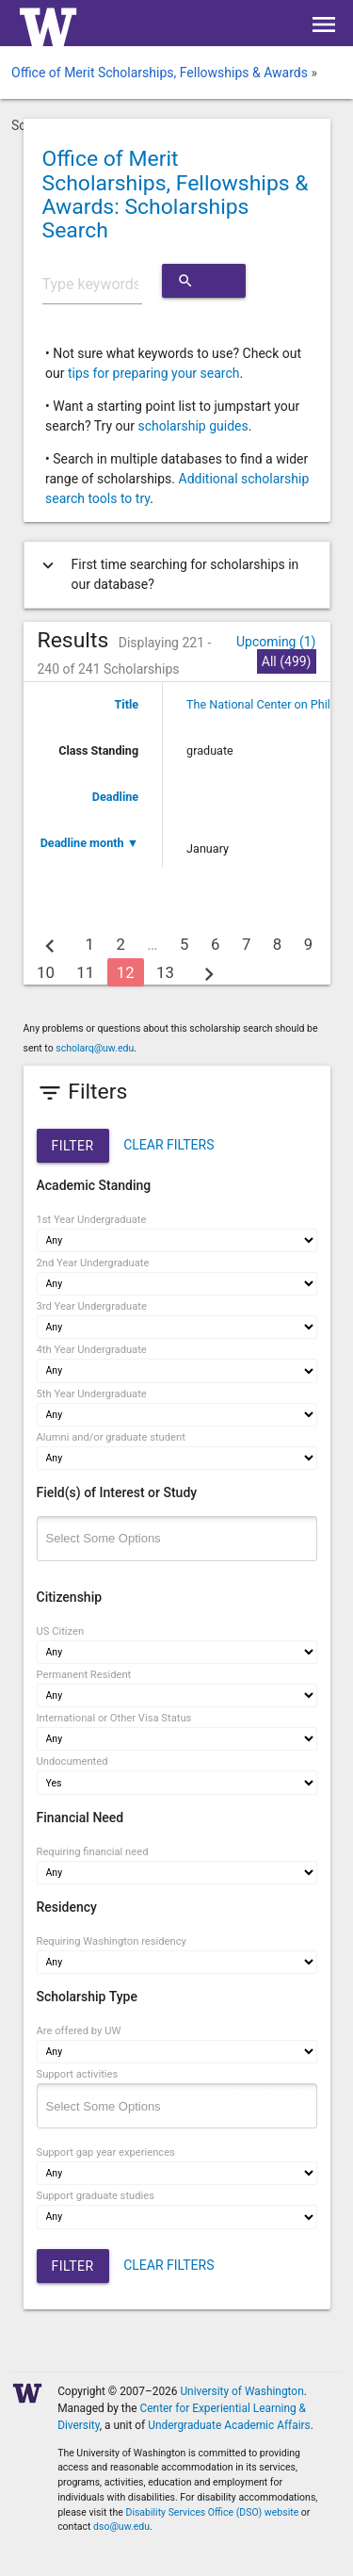 Image resolution: width=353 pixels, height=2576 pixels. Describe the element at coordinates (159, 72) in the screenshot. I see `Office of Merit Scholarships, Fellowships & Awards` at that location.